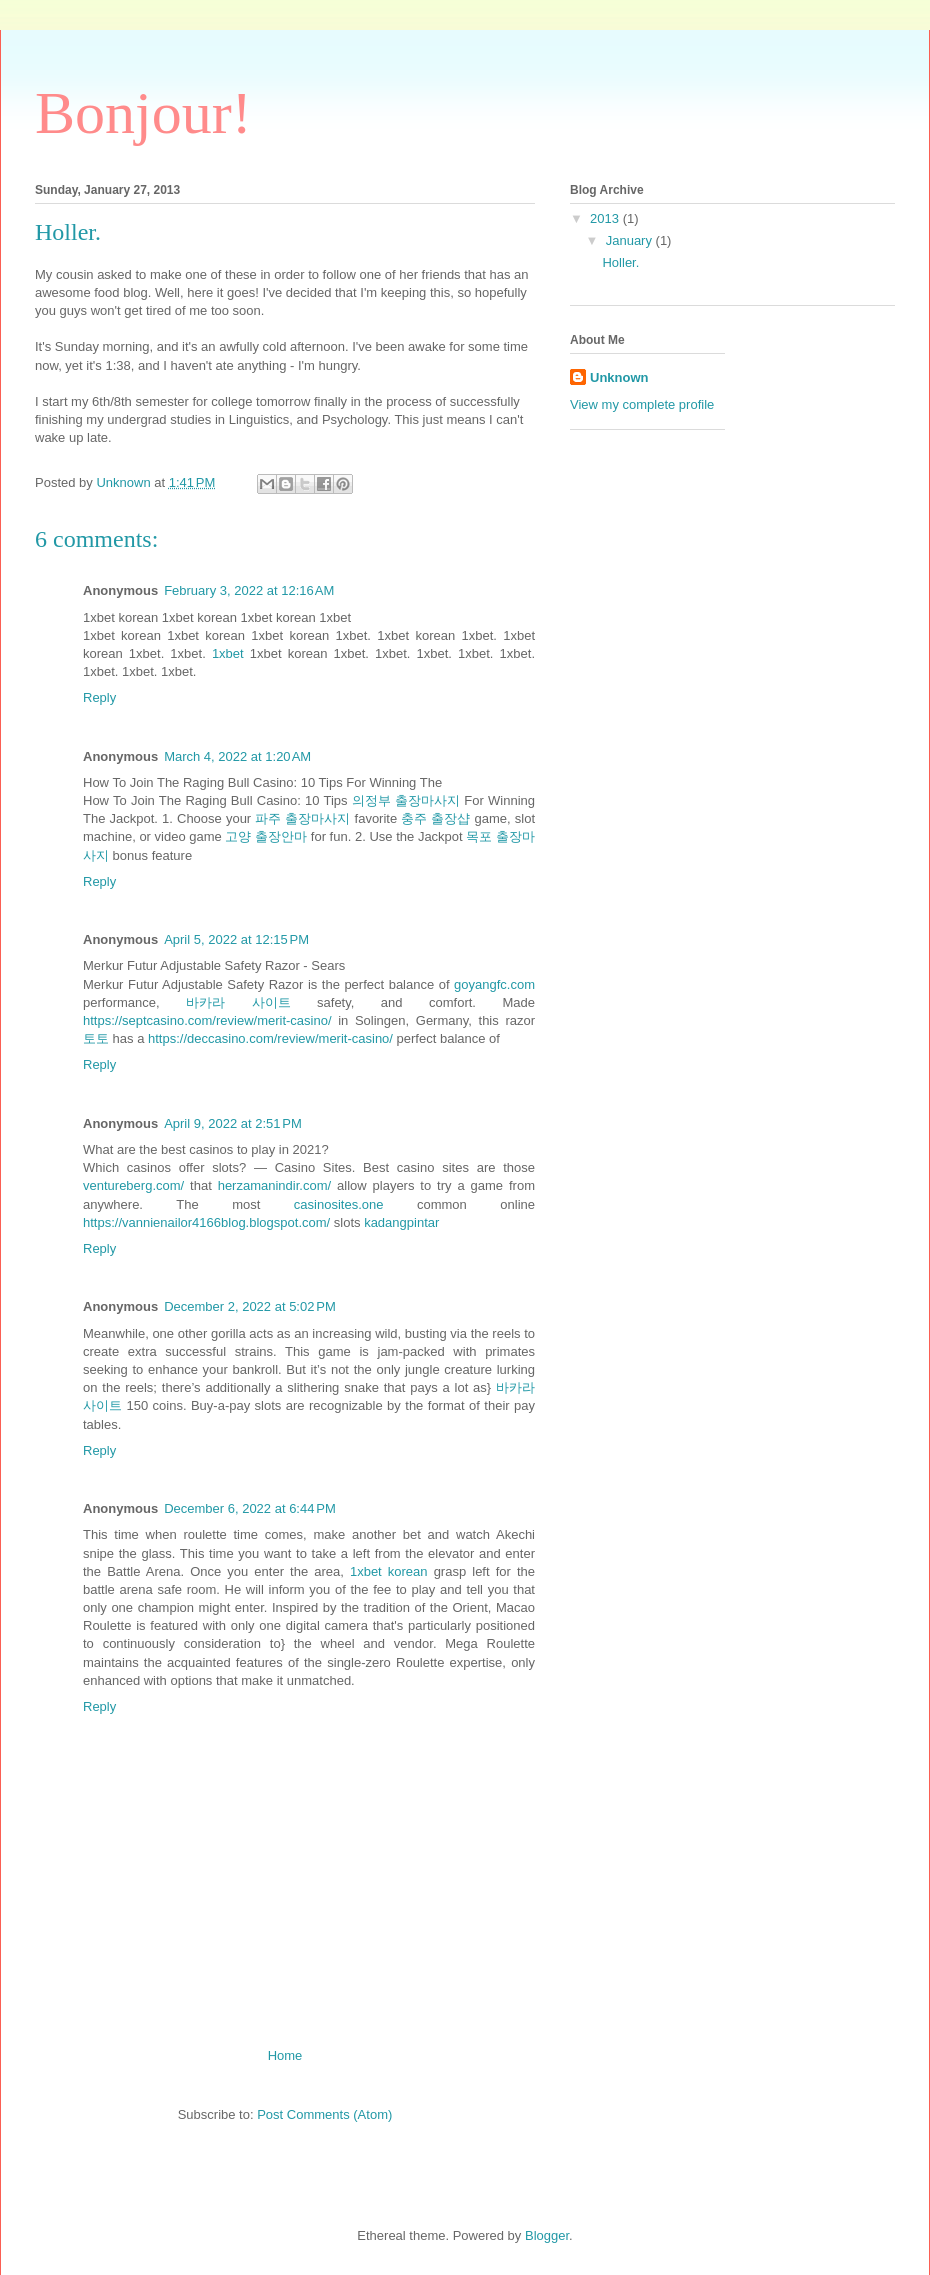  What do you see at coordinates (642, 404) in the screenshot?
I see `View my complete profile` at bounding box center [642, 404].